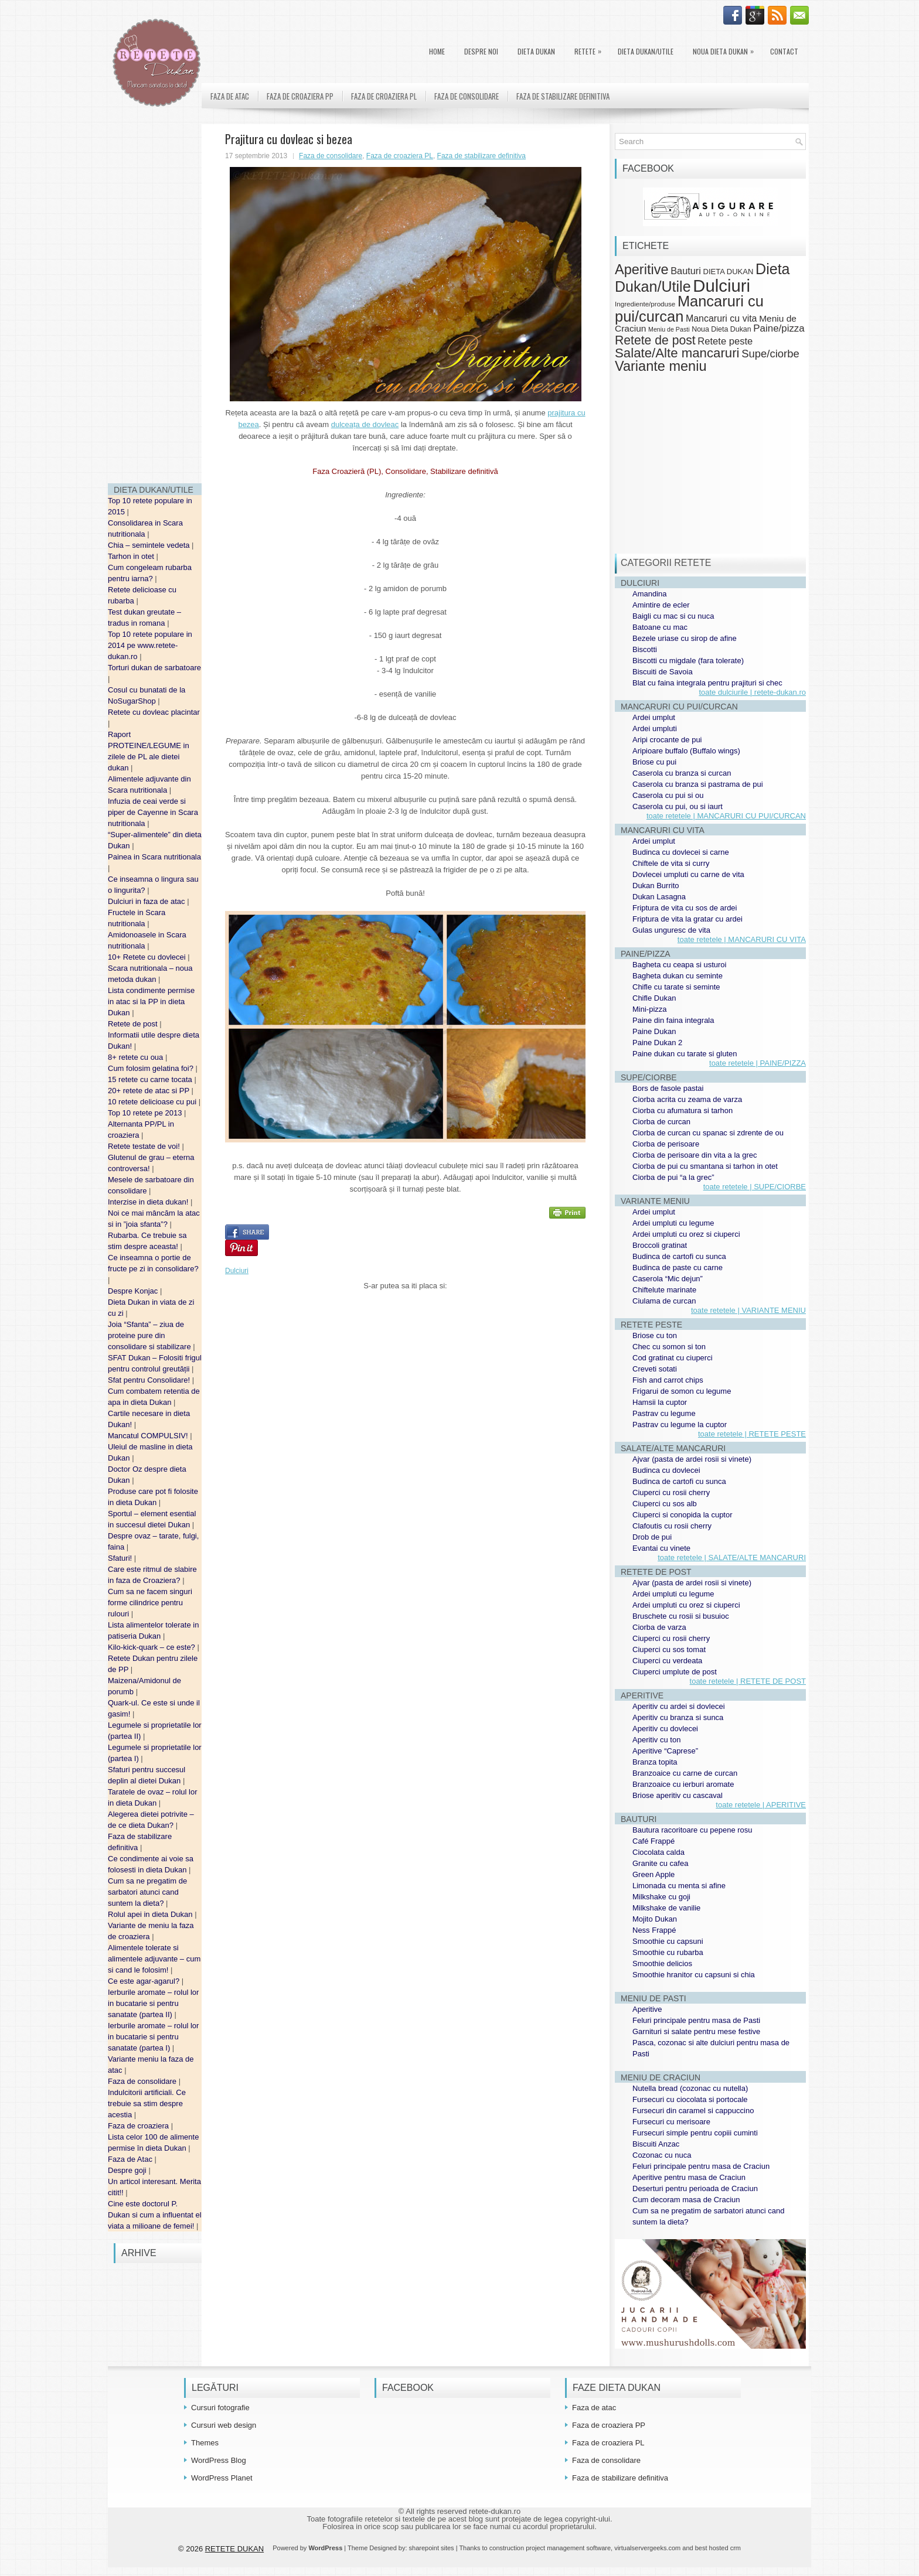  Describe the element at coordinates (664, 1503) in the screenshot. I see `Ciuperci cu sos alb` at that location.